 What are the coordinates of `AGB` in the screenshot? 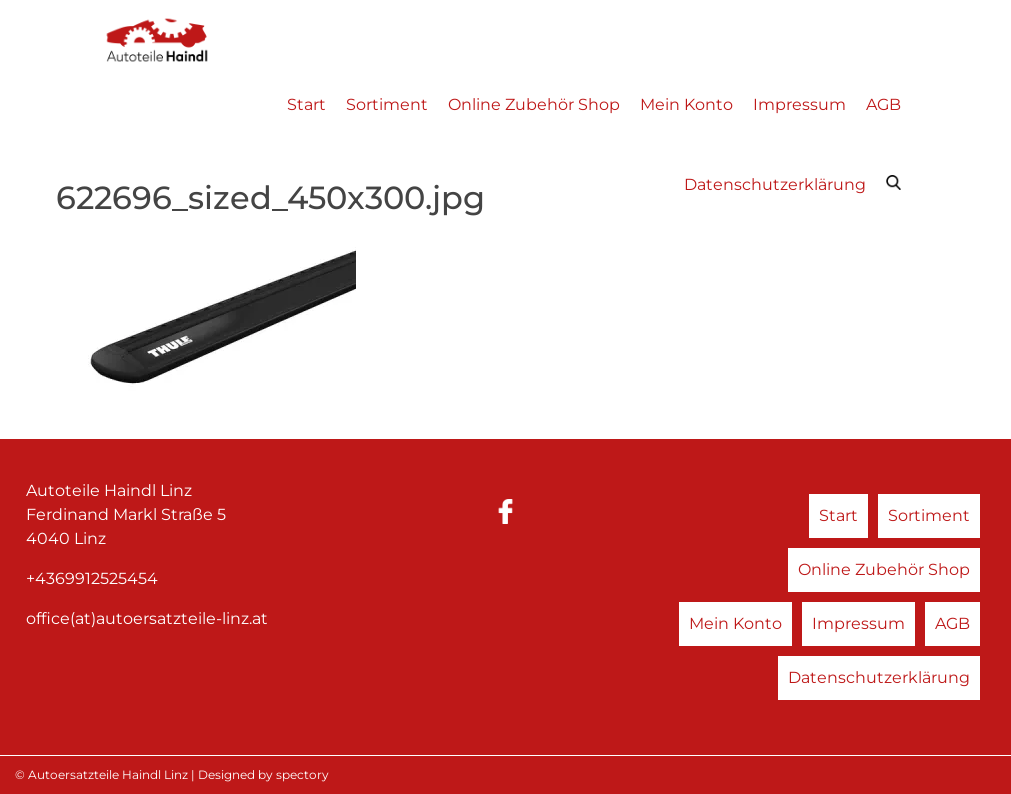 It's located at (883, 104).